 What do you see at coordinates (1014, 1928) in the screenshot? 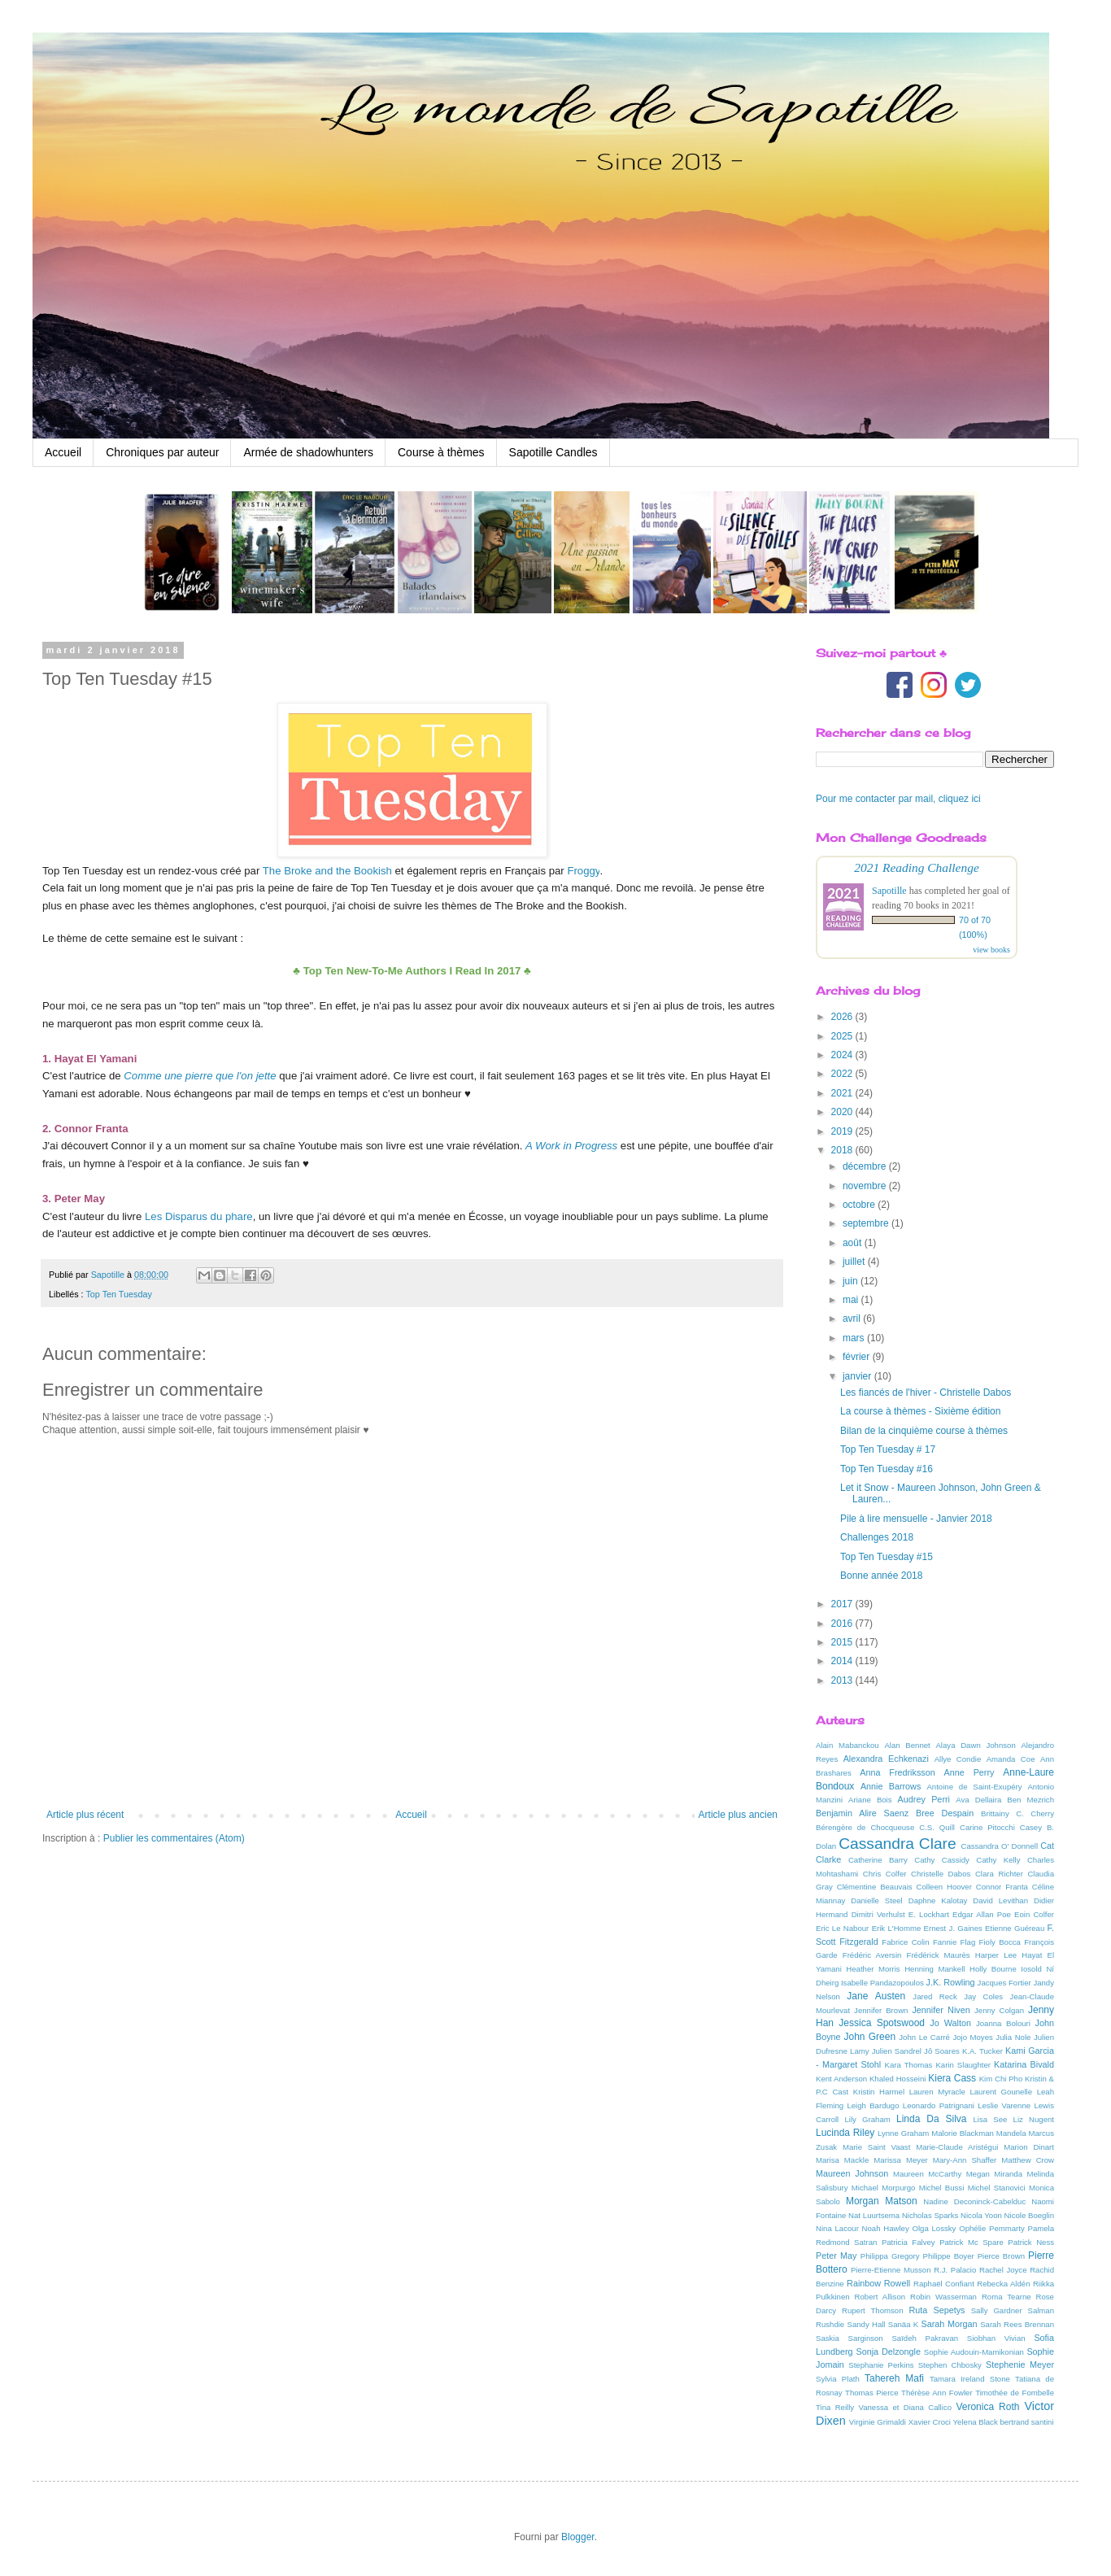
I see `Etienne Guéreau` at bounding box center [1014, 1928].